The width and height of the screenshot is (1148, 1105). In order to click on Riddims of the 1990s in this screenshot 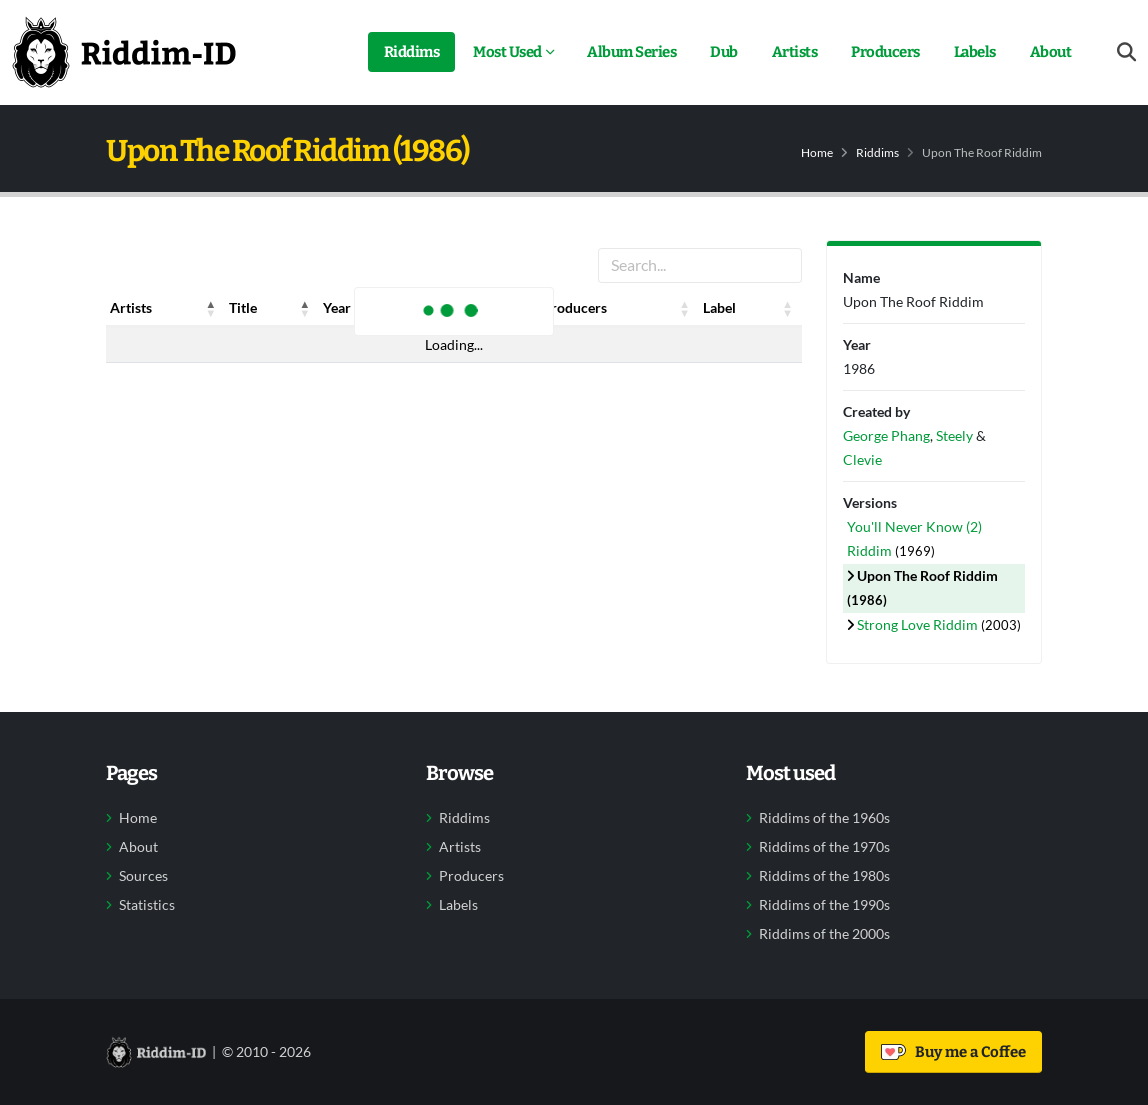, I will do `click(824, 905)`.